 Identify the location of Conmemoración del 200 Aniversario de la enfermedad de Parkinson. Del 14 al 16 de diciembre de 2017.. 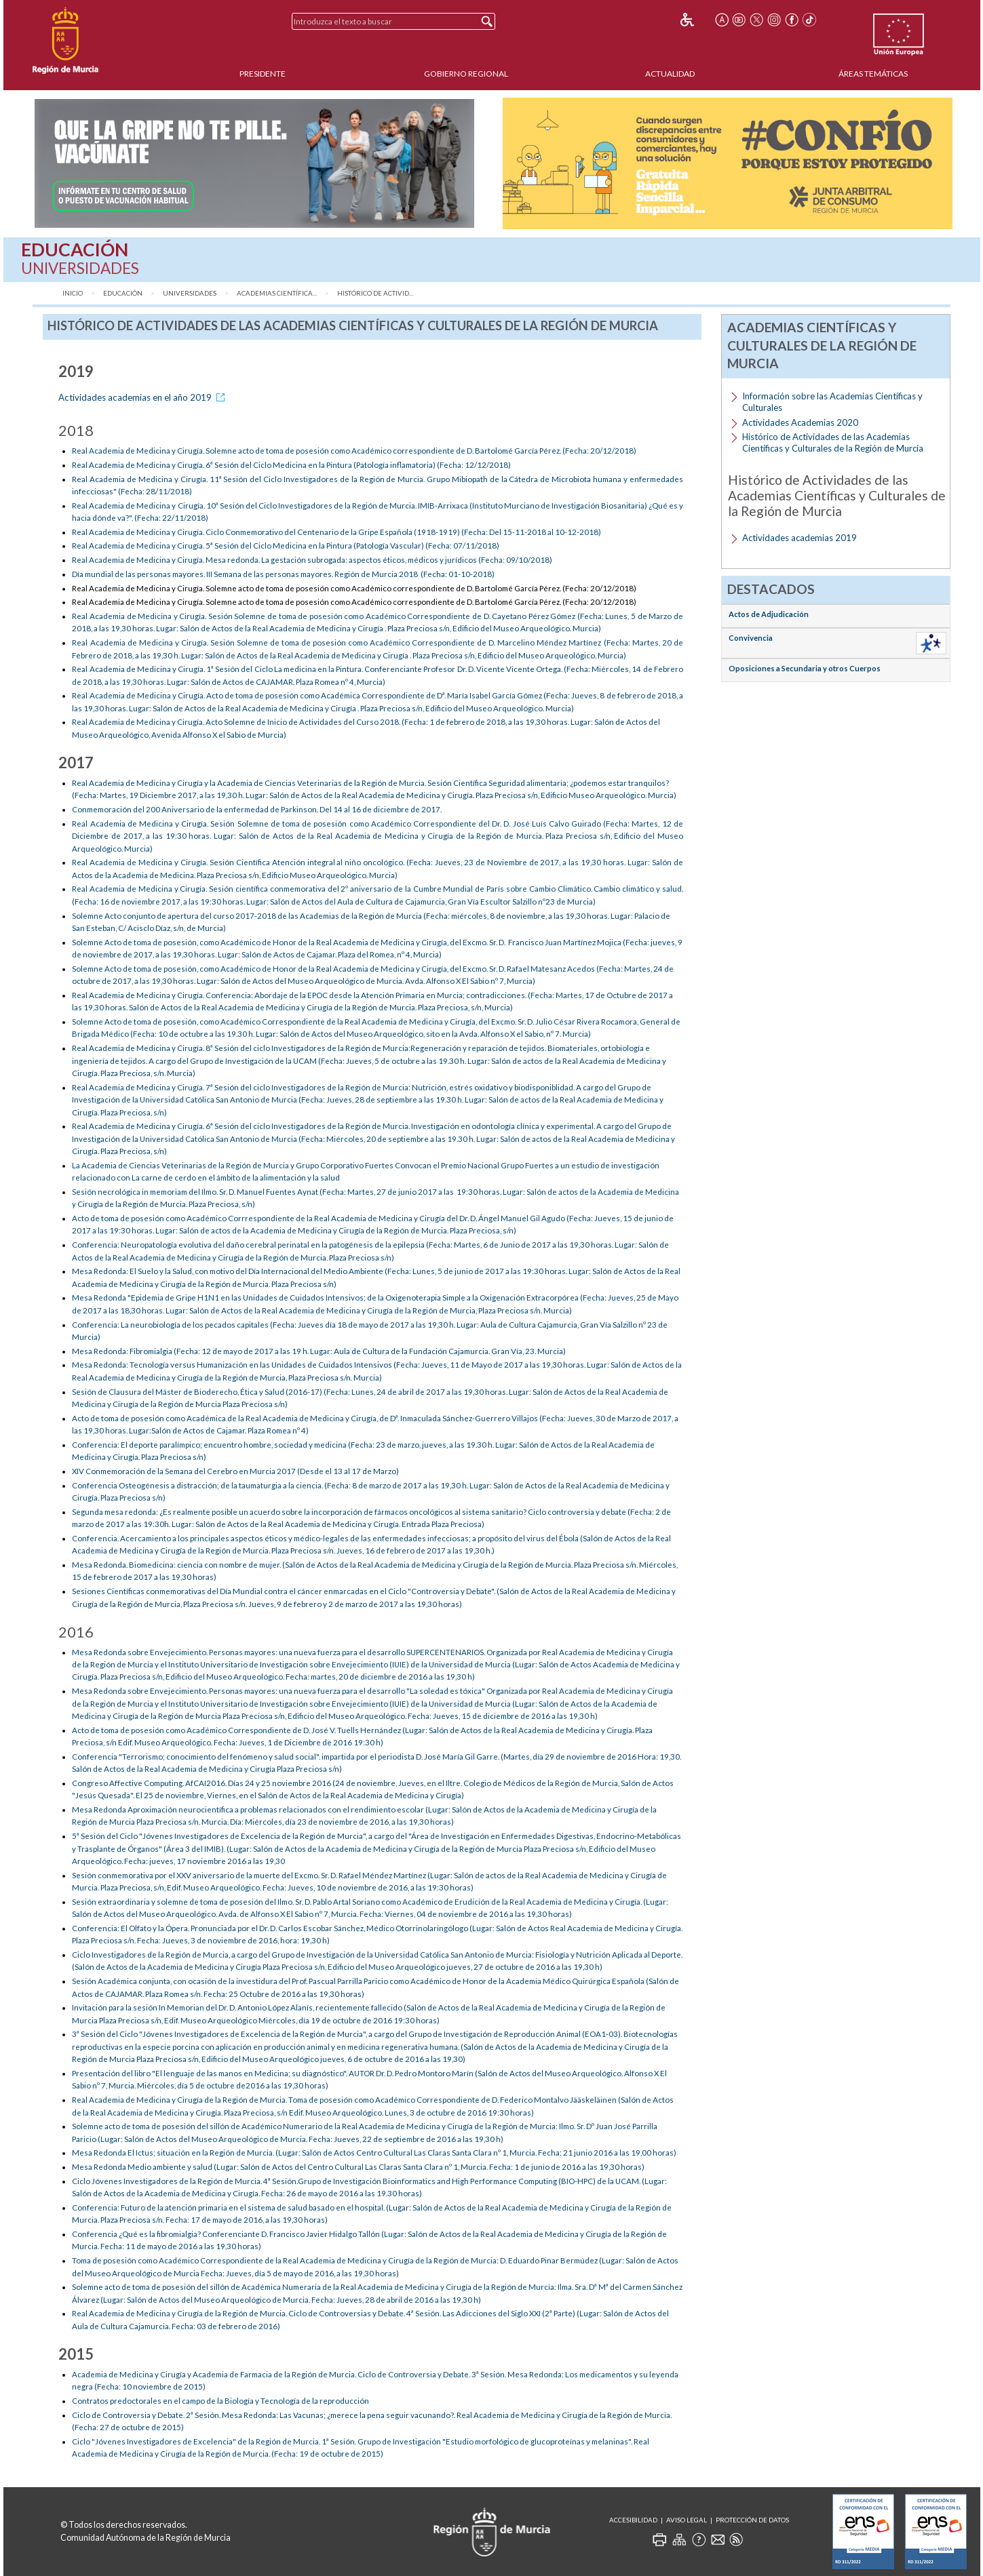
(257, 809).